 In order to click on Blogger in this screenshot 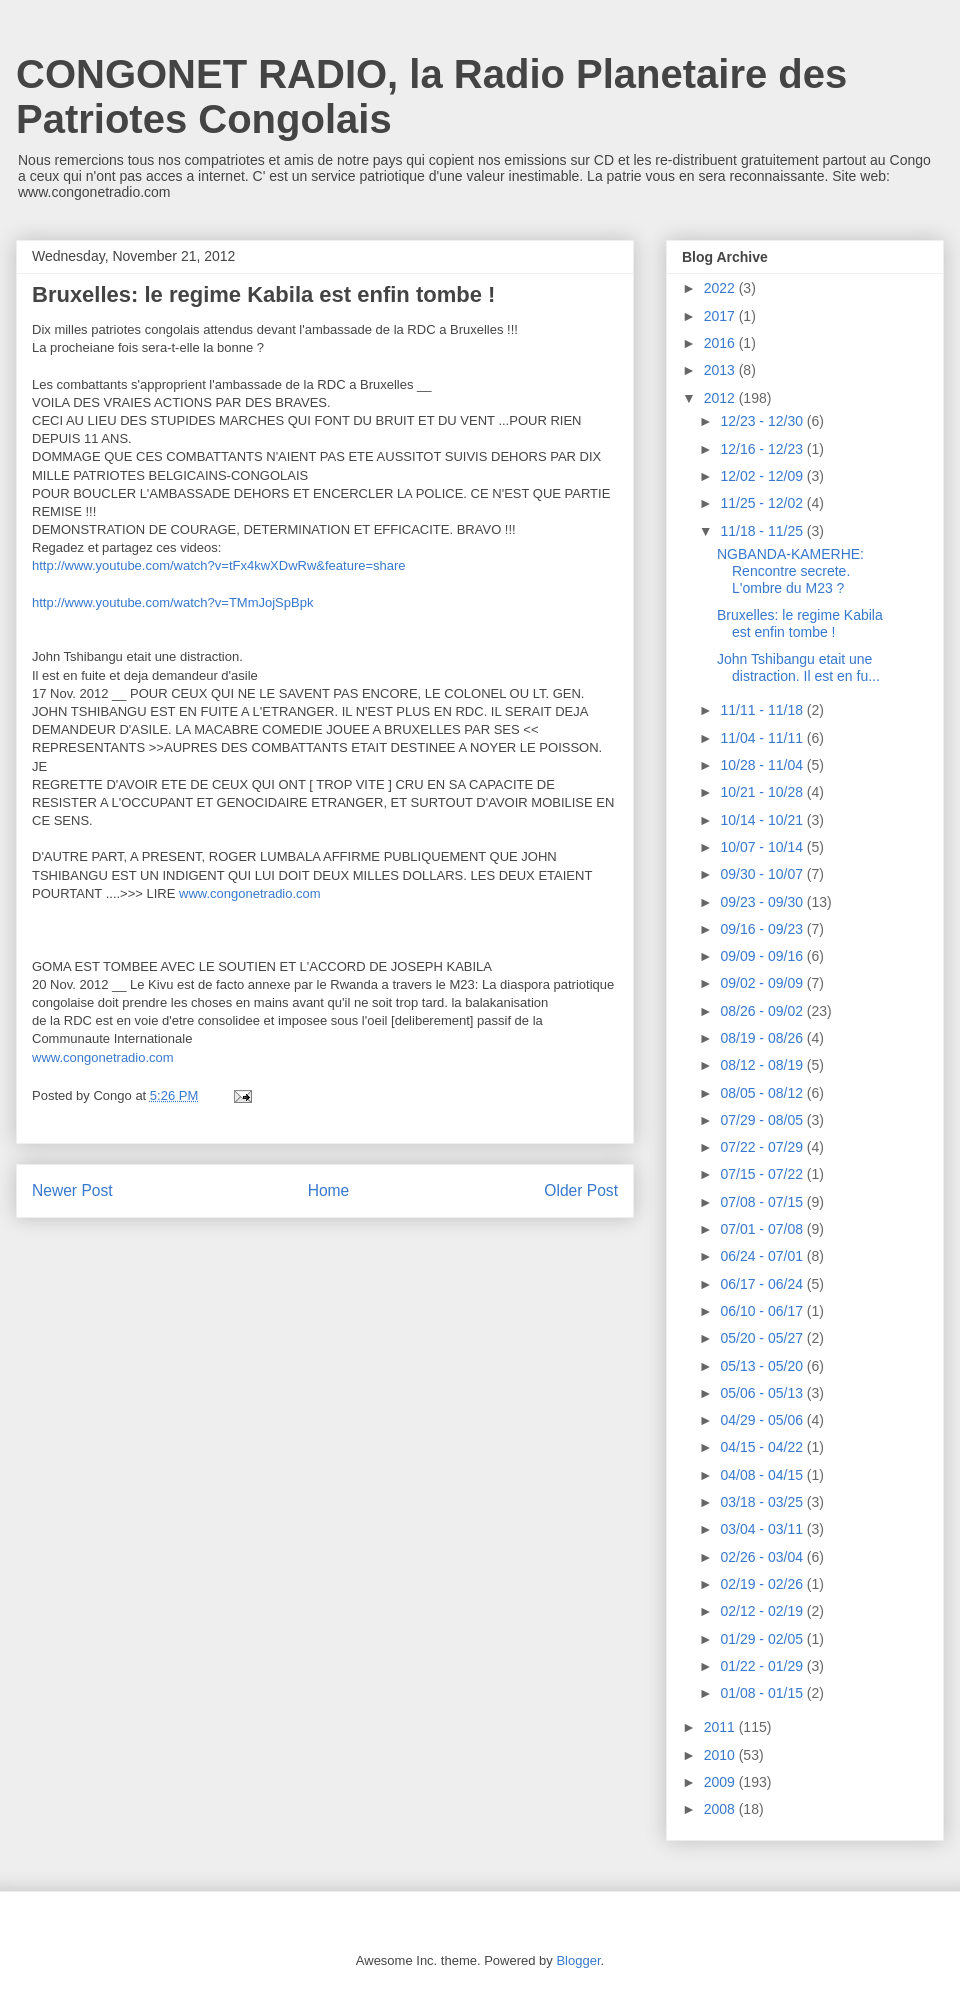, I will do `click(578, 1960)`.